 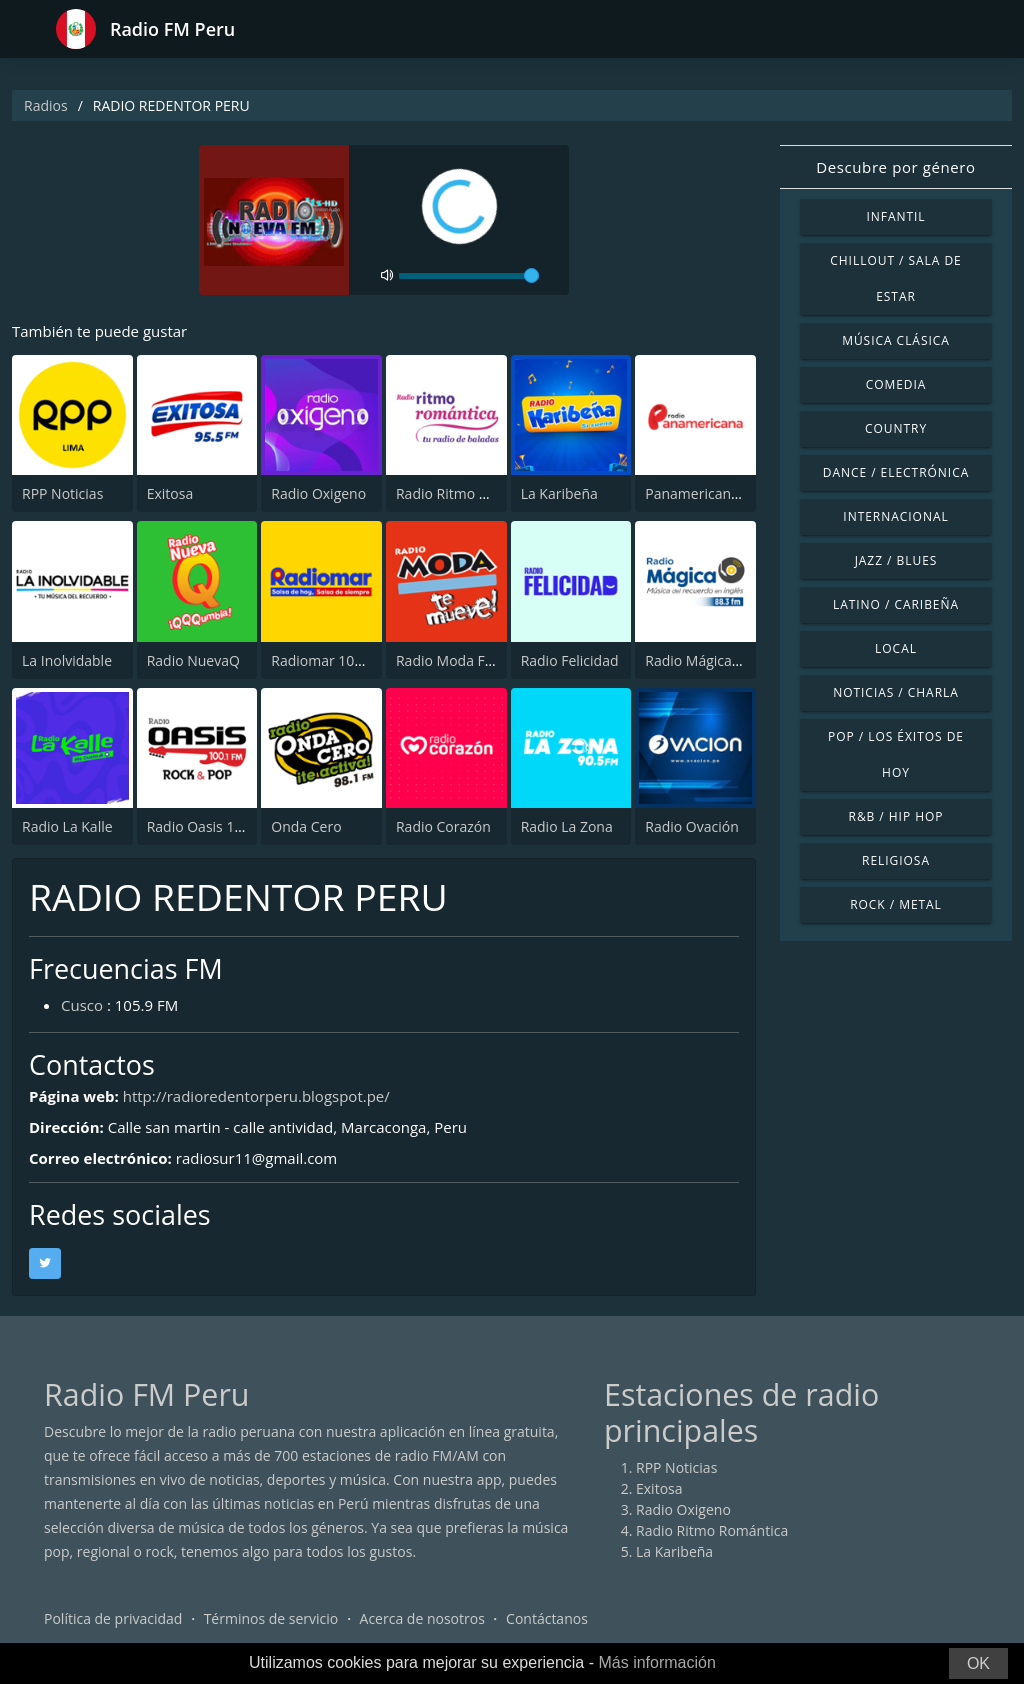 What do you see at coordinates (256, 1096) in the screenshot?
I see `http://radioredentorperu.blogspot.pe/` at bounding box center [256, 1096].